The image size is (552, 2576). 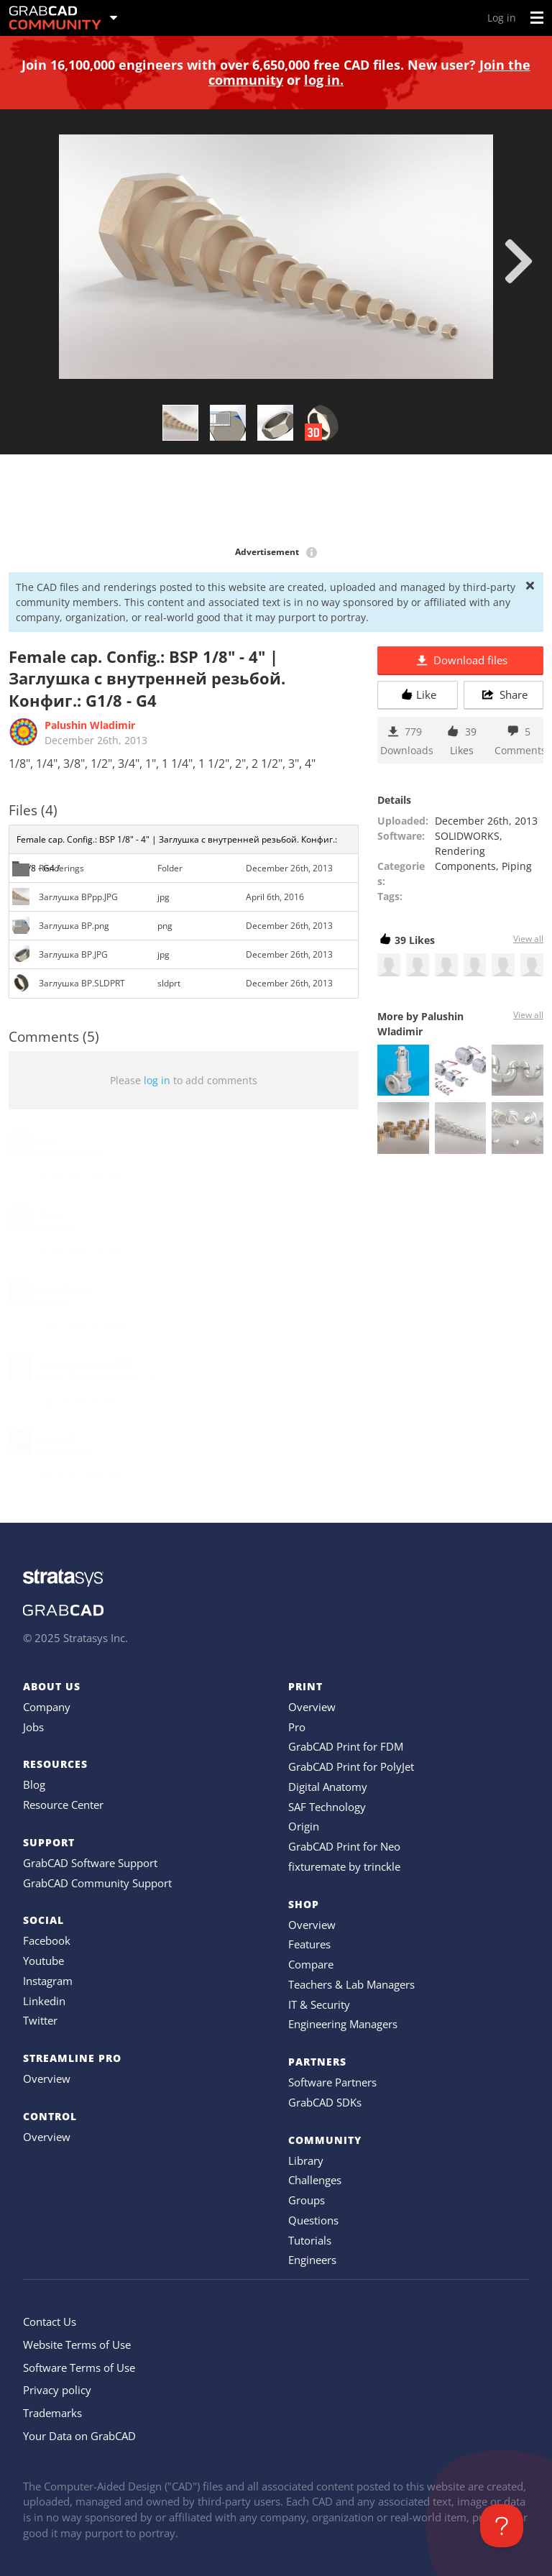 What do you see at coordinates (97, 1883) in the screenshot?
I see `GrabCAD Community Support` at bounding box center [97, 1883].